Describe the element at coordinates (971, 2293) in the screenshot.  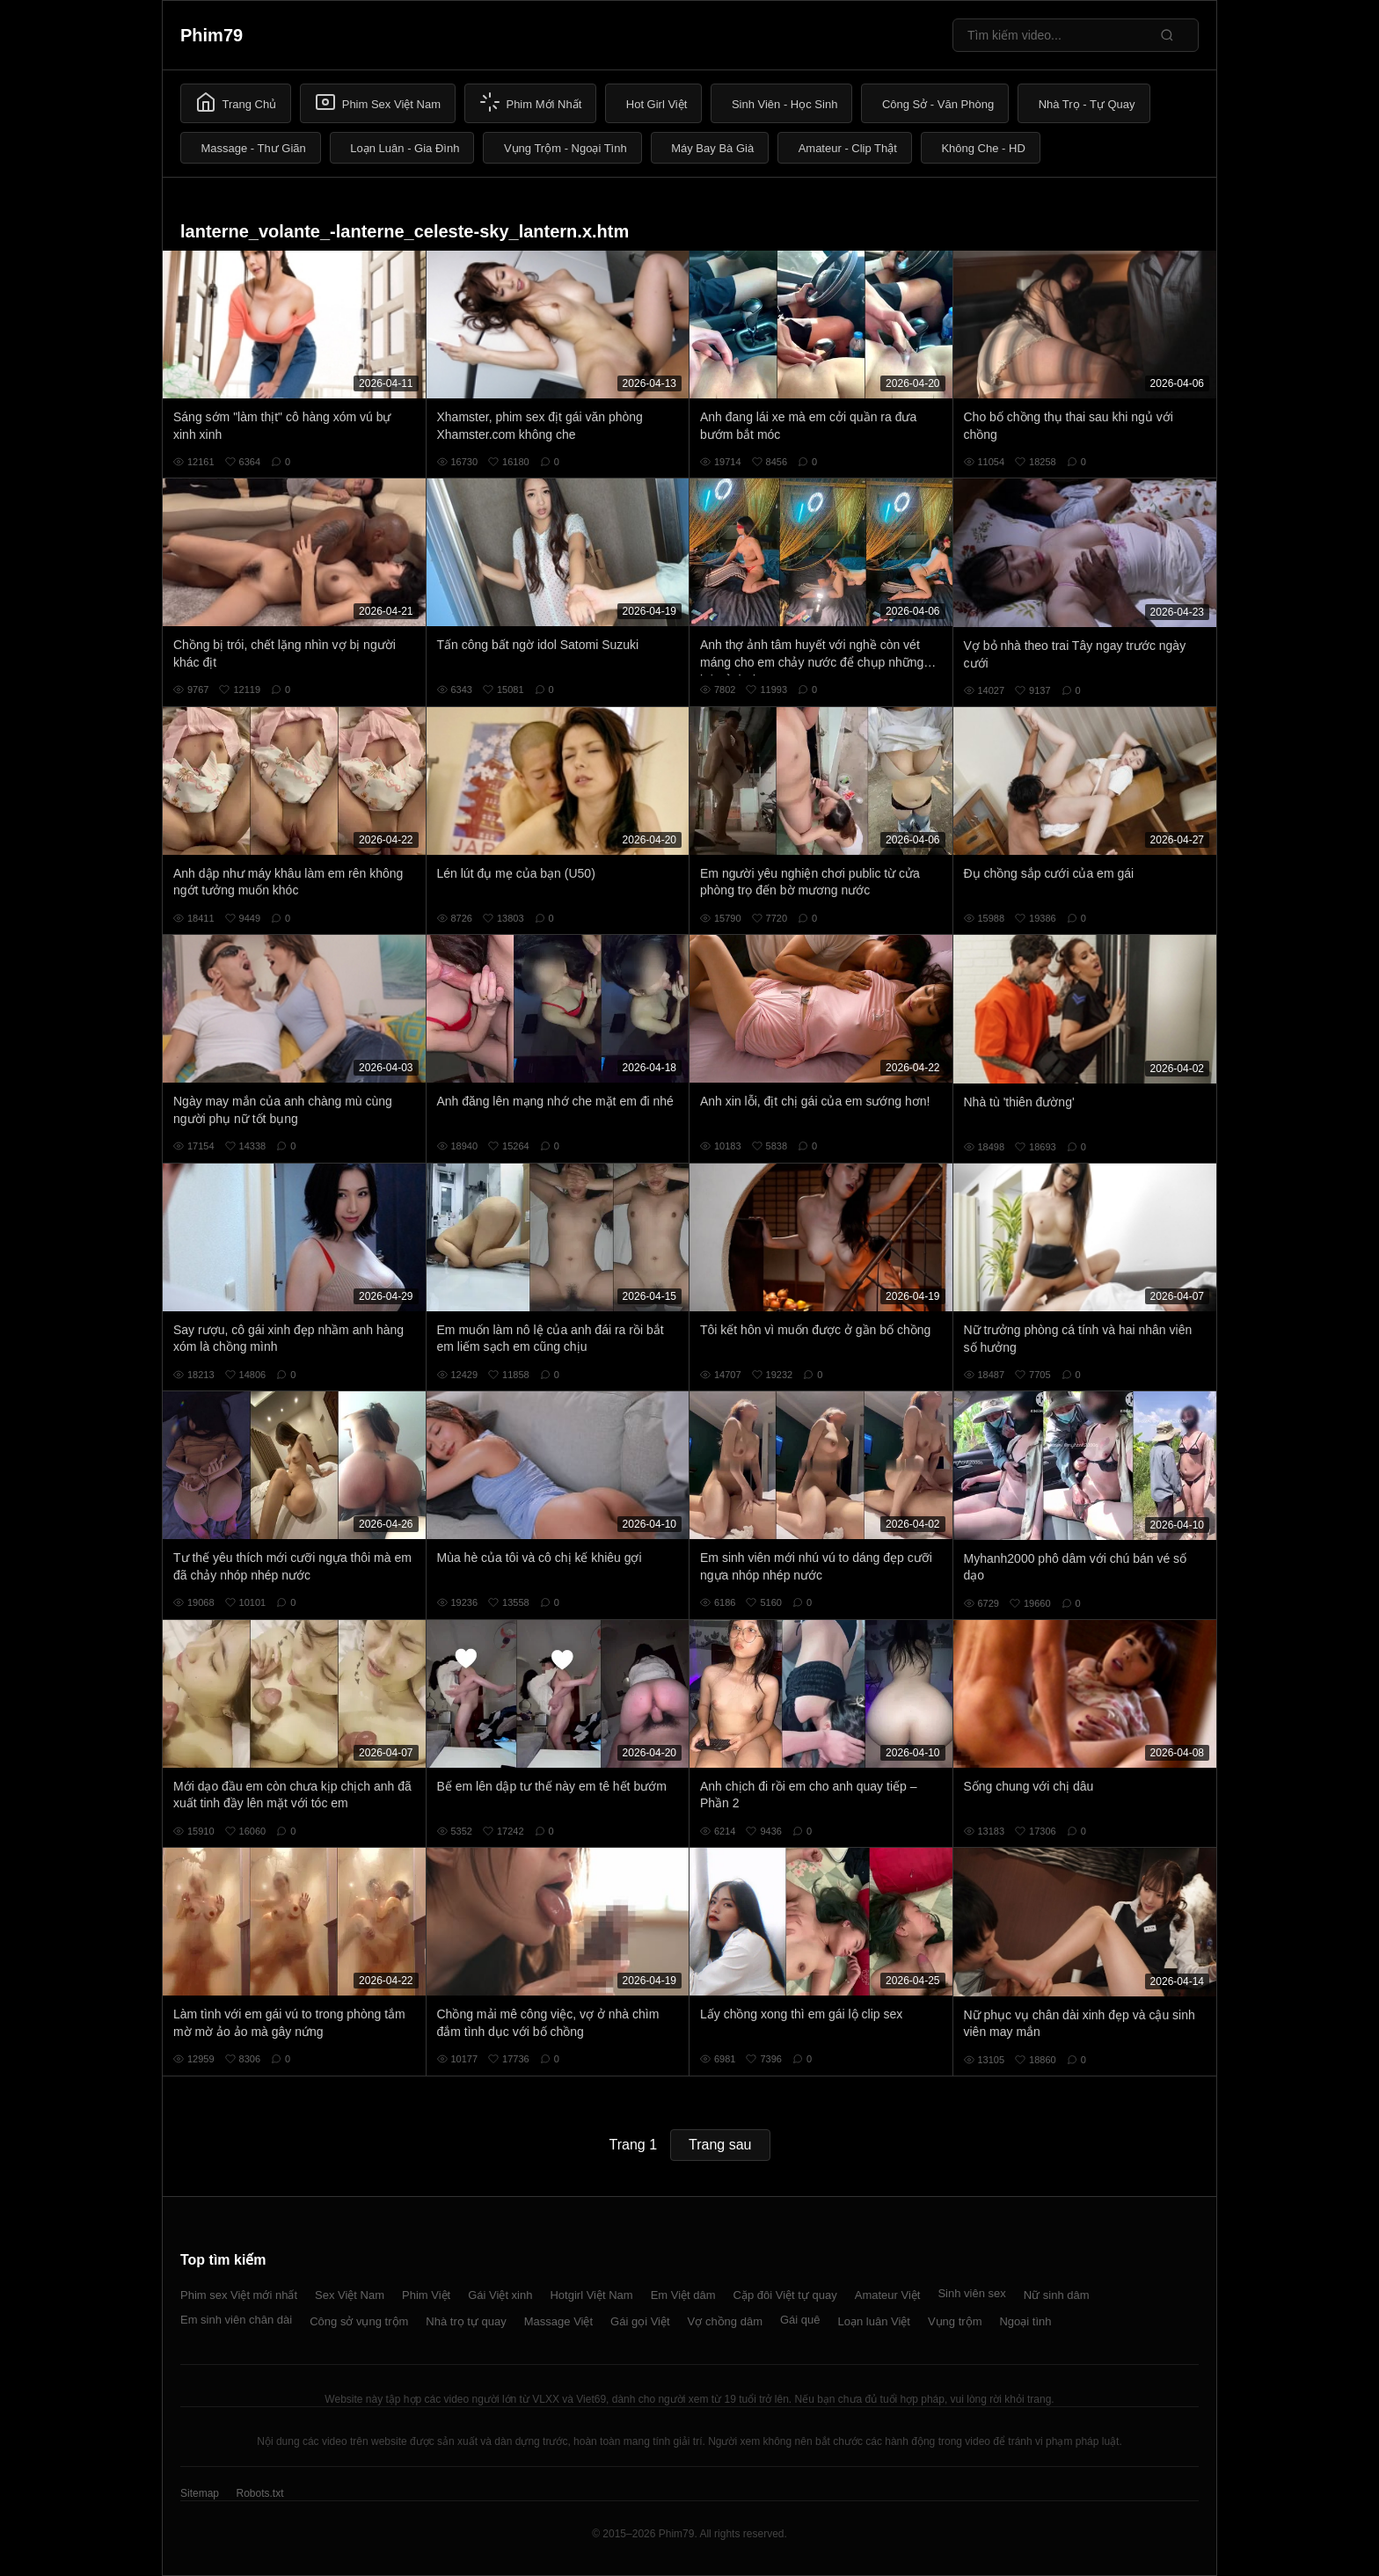
I see `Sinh viên sex` at that location.